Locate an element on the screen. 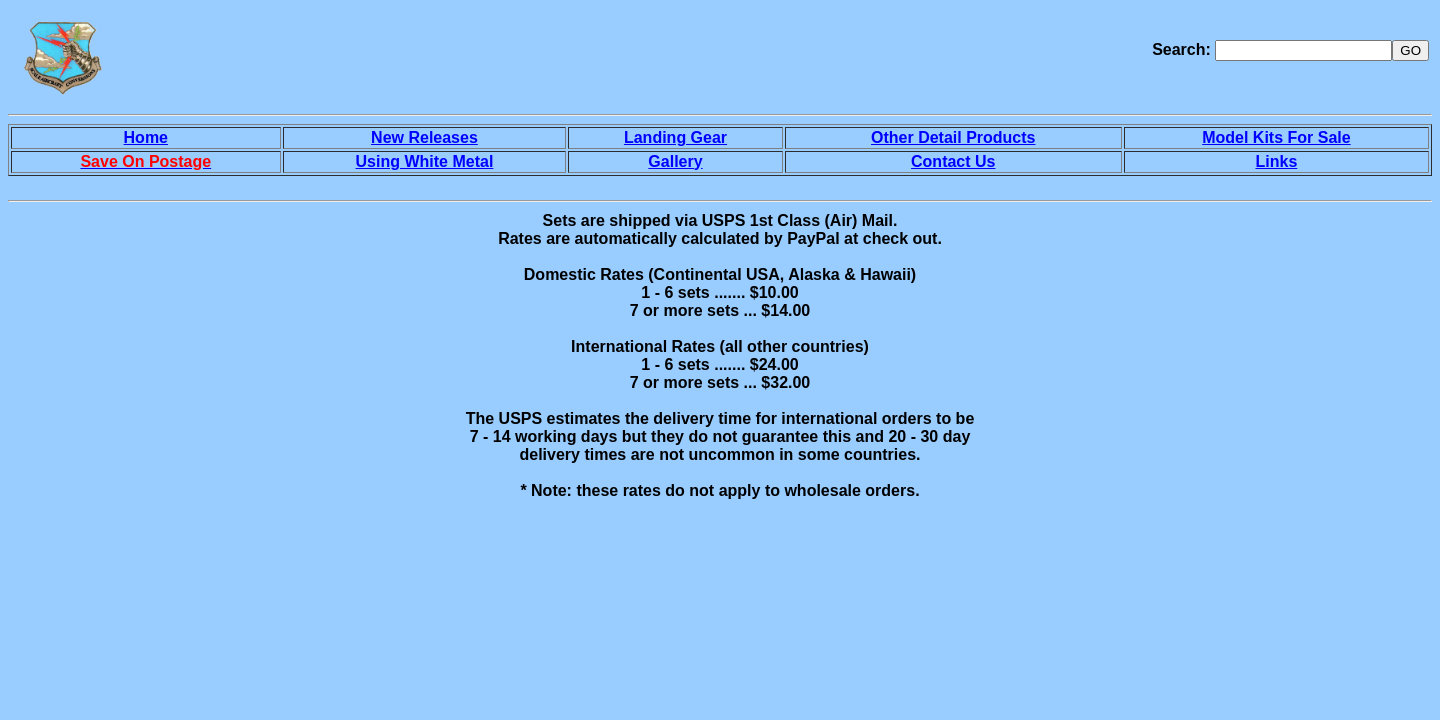  New Releases is located at coordinates (424, 137).